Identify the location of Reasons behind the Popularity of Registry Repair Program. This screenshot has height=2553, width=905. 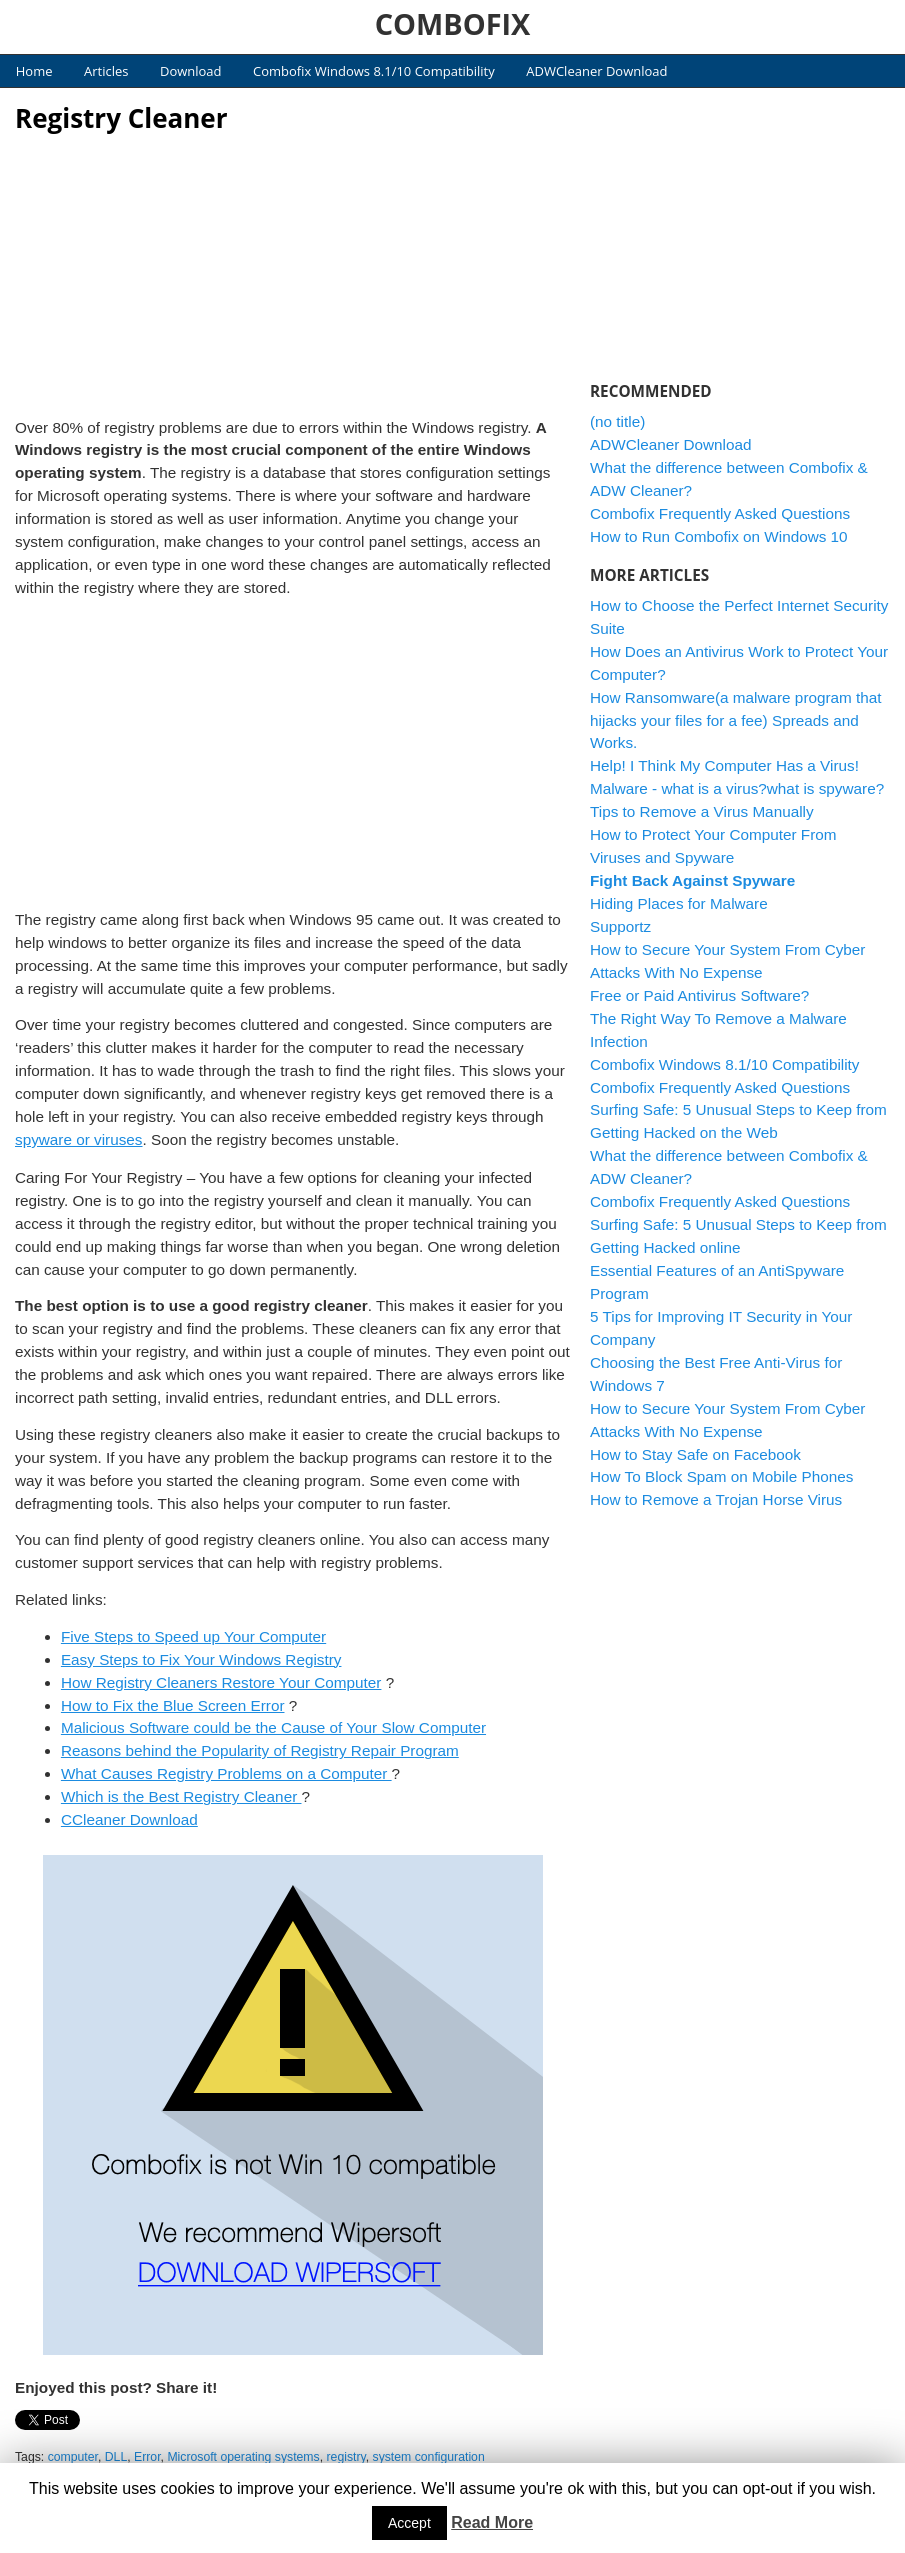
(260, 1750).